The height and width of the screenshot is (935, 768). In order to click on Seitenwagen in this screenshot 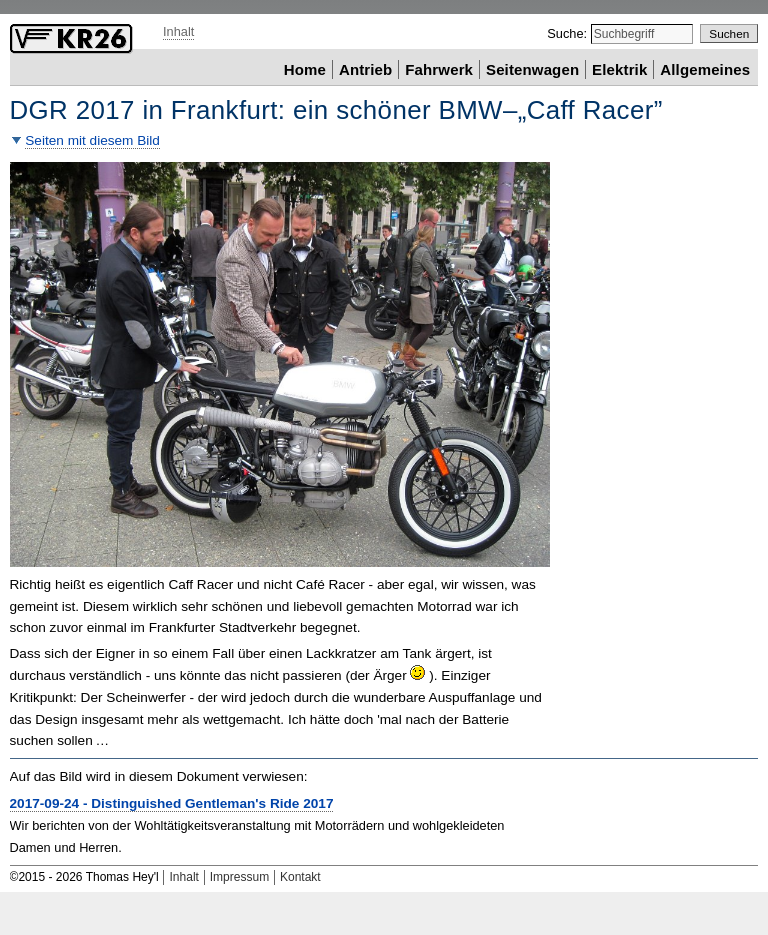, I will do `click(532, 68)`.